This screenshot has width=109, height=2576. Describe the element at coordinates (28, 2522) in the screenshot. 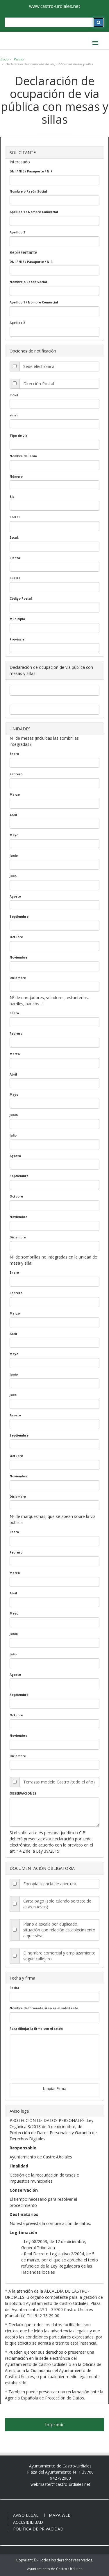

I see `Accesibilibad` at that location.